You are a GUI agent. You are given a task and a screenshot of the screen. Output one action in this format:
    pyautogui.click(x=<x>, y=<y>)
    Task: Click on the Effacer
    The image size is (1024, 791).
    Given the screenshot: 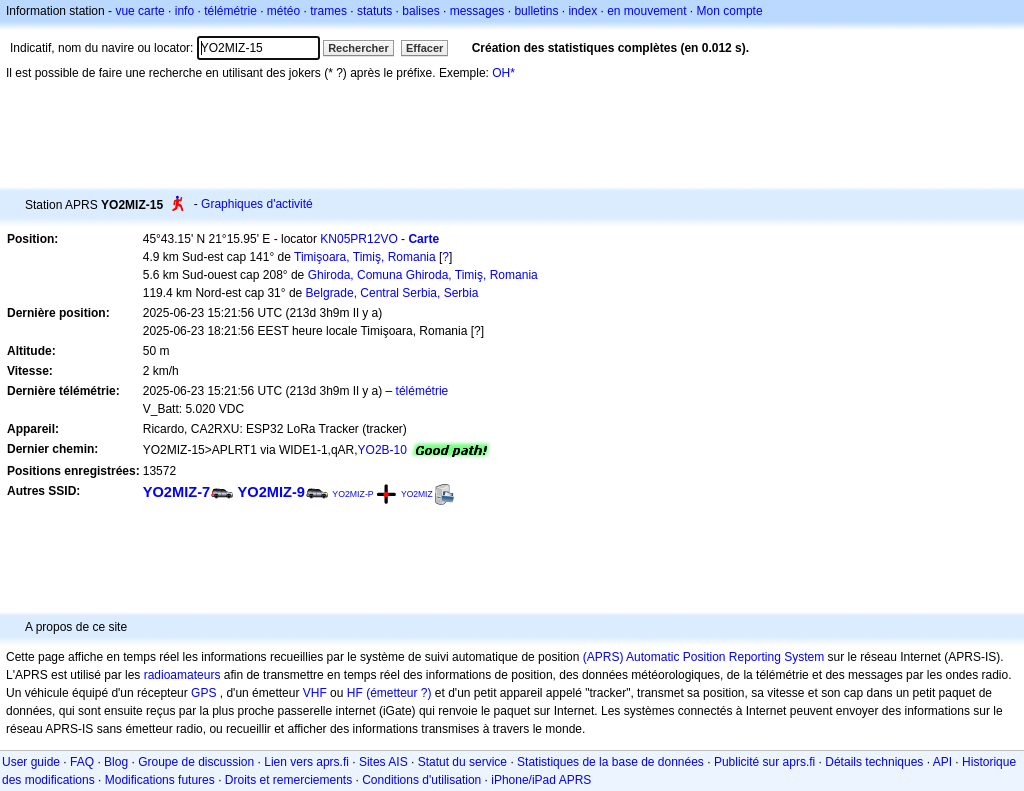 What is the action you would take?
    pyautogui.click(x=424, y=48)
    